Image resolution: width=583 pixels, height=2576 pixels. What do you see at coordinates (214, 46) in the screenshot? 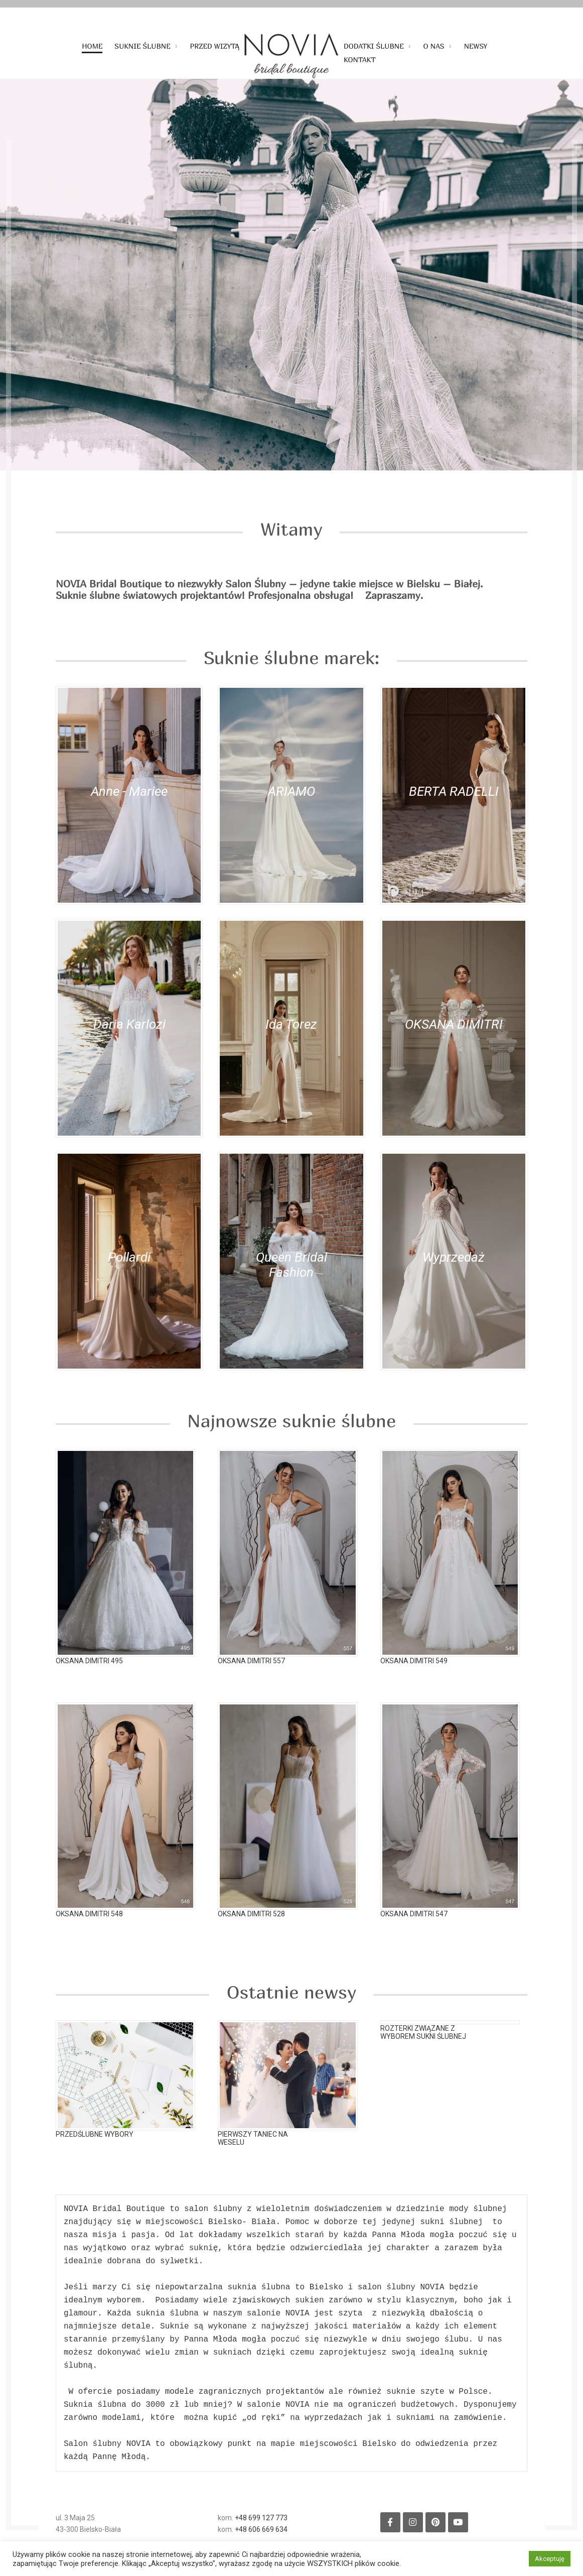
I see `Przed wizytą` at bounding box center [214, 46].